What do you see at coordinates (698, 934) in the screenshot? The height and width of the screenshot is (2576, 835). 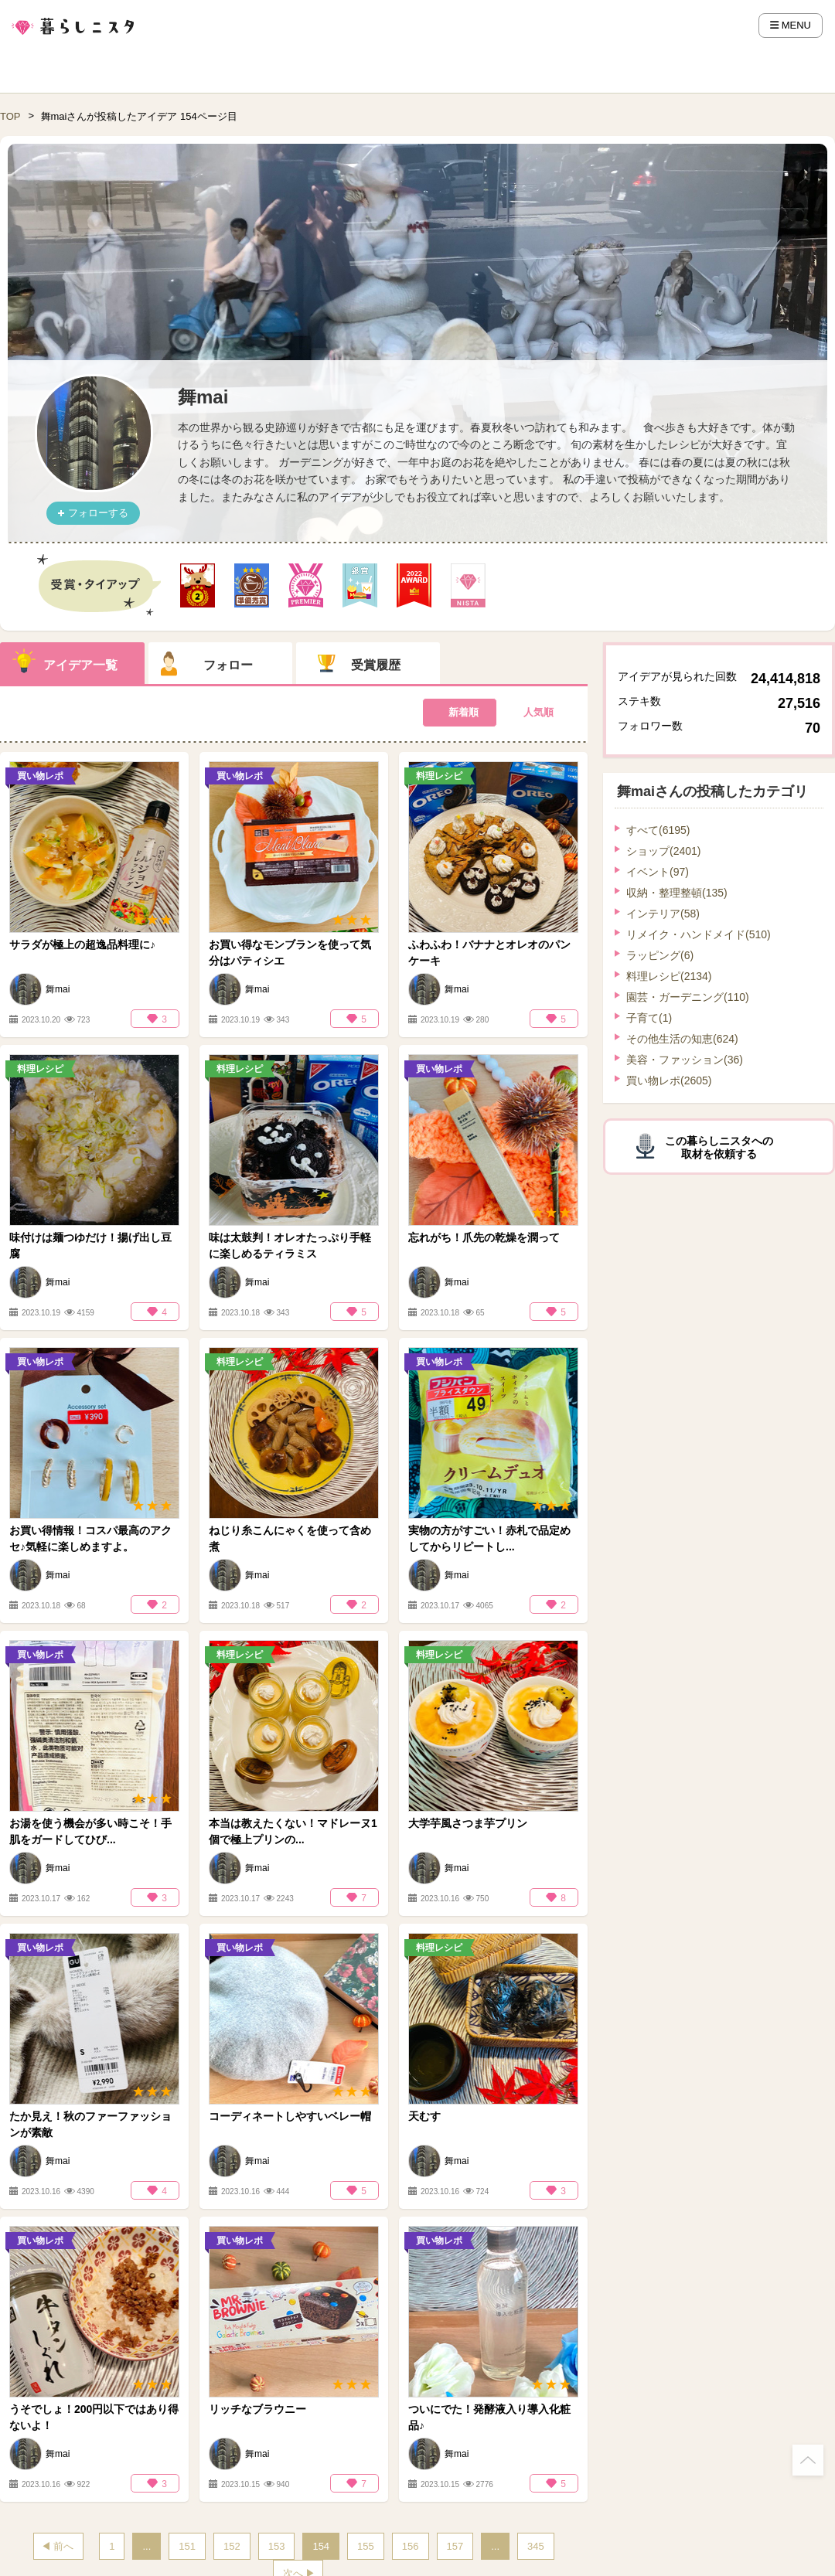 I see `リメイク・ハンドメイド` at bounding box center [698, 934].